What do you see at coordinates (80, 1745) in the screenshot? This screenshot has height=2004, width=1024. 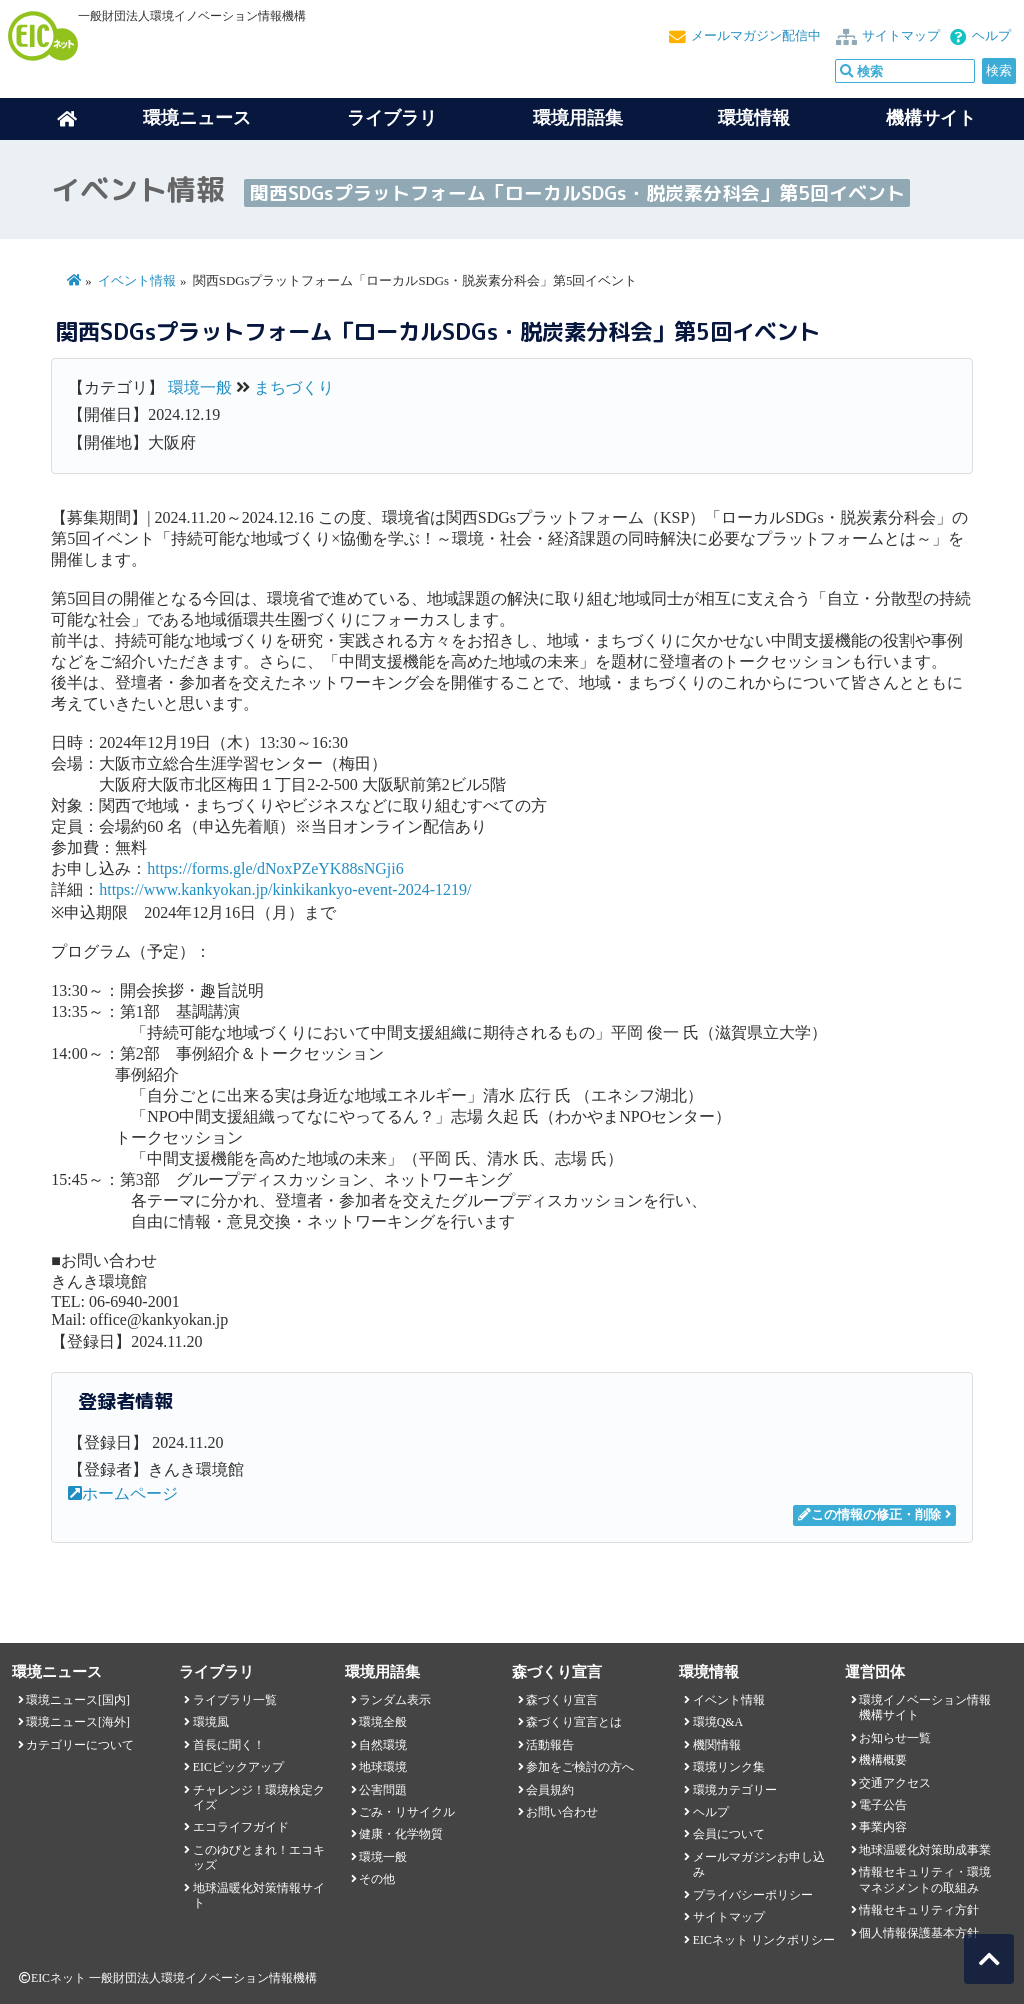 I see `カテゴリーについて` at bounding box center [80, 1745].